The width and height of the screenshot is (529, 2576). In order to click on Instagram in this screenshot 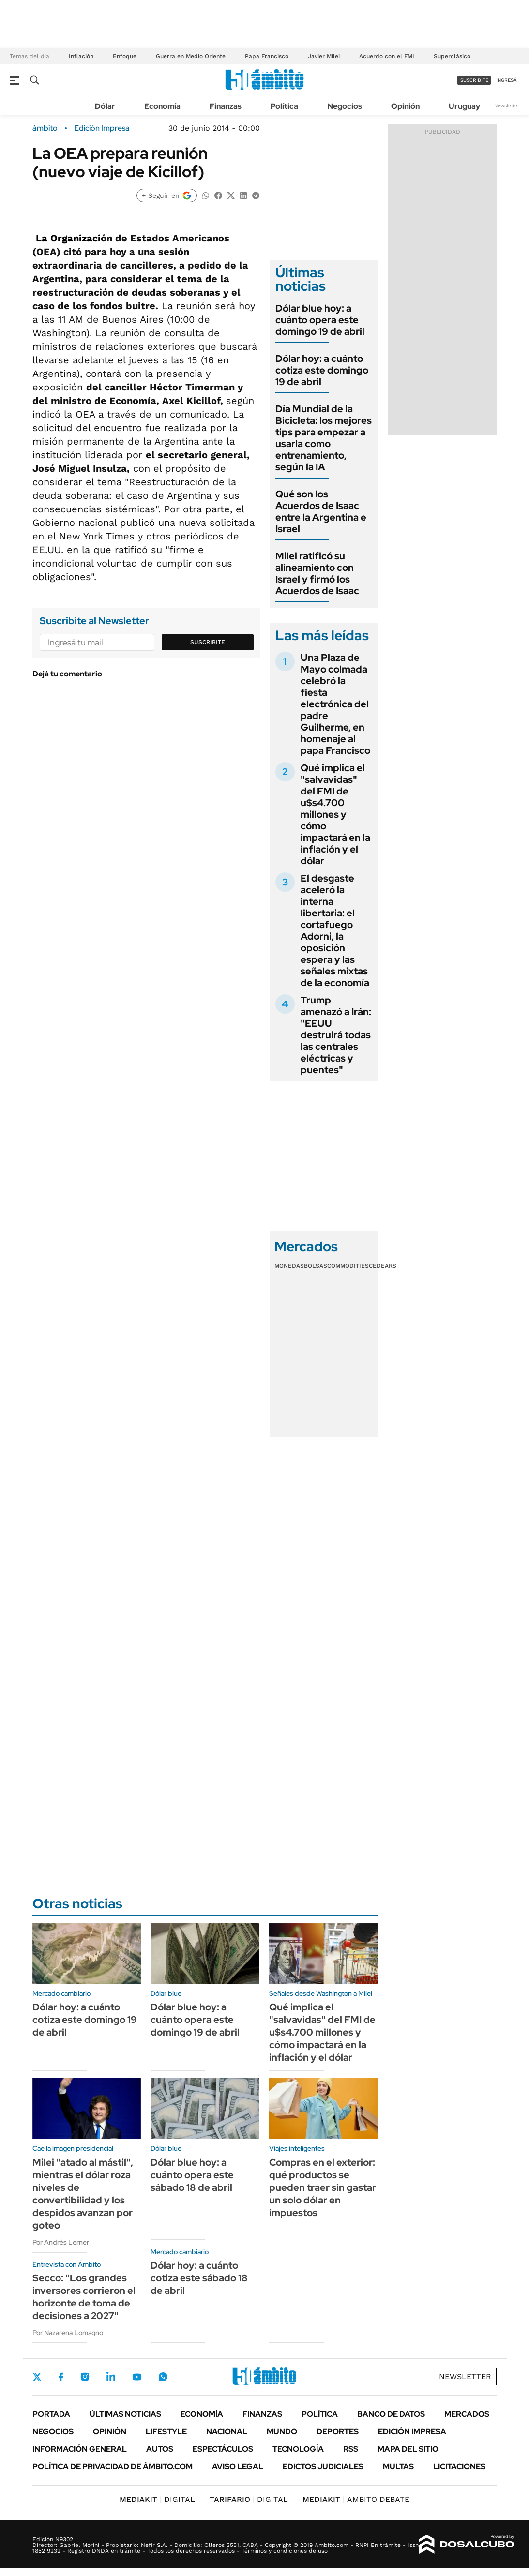, I will do `click(84, 2376)`.